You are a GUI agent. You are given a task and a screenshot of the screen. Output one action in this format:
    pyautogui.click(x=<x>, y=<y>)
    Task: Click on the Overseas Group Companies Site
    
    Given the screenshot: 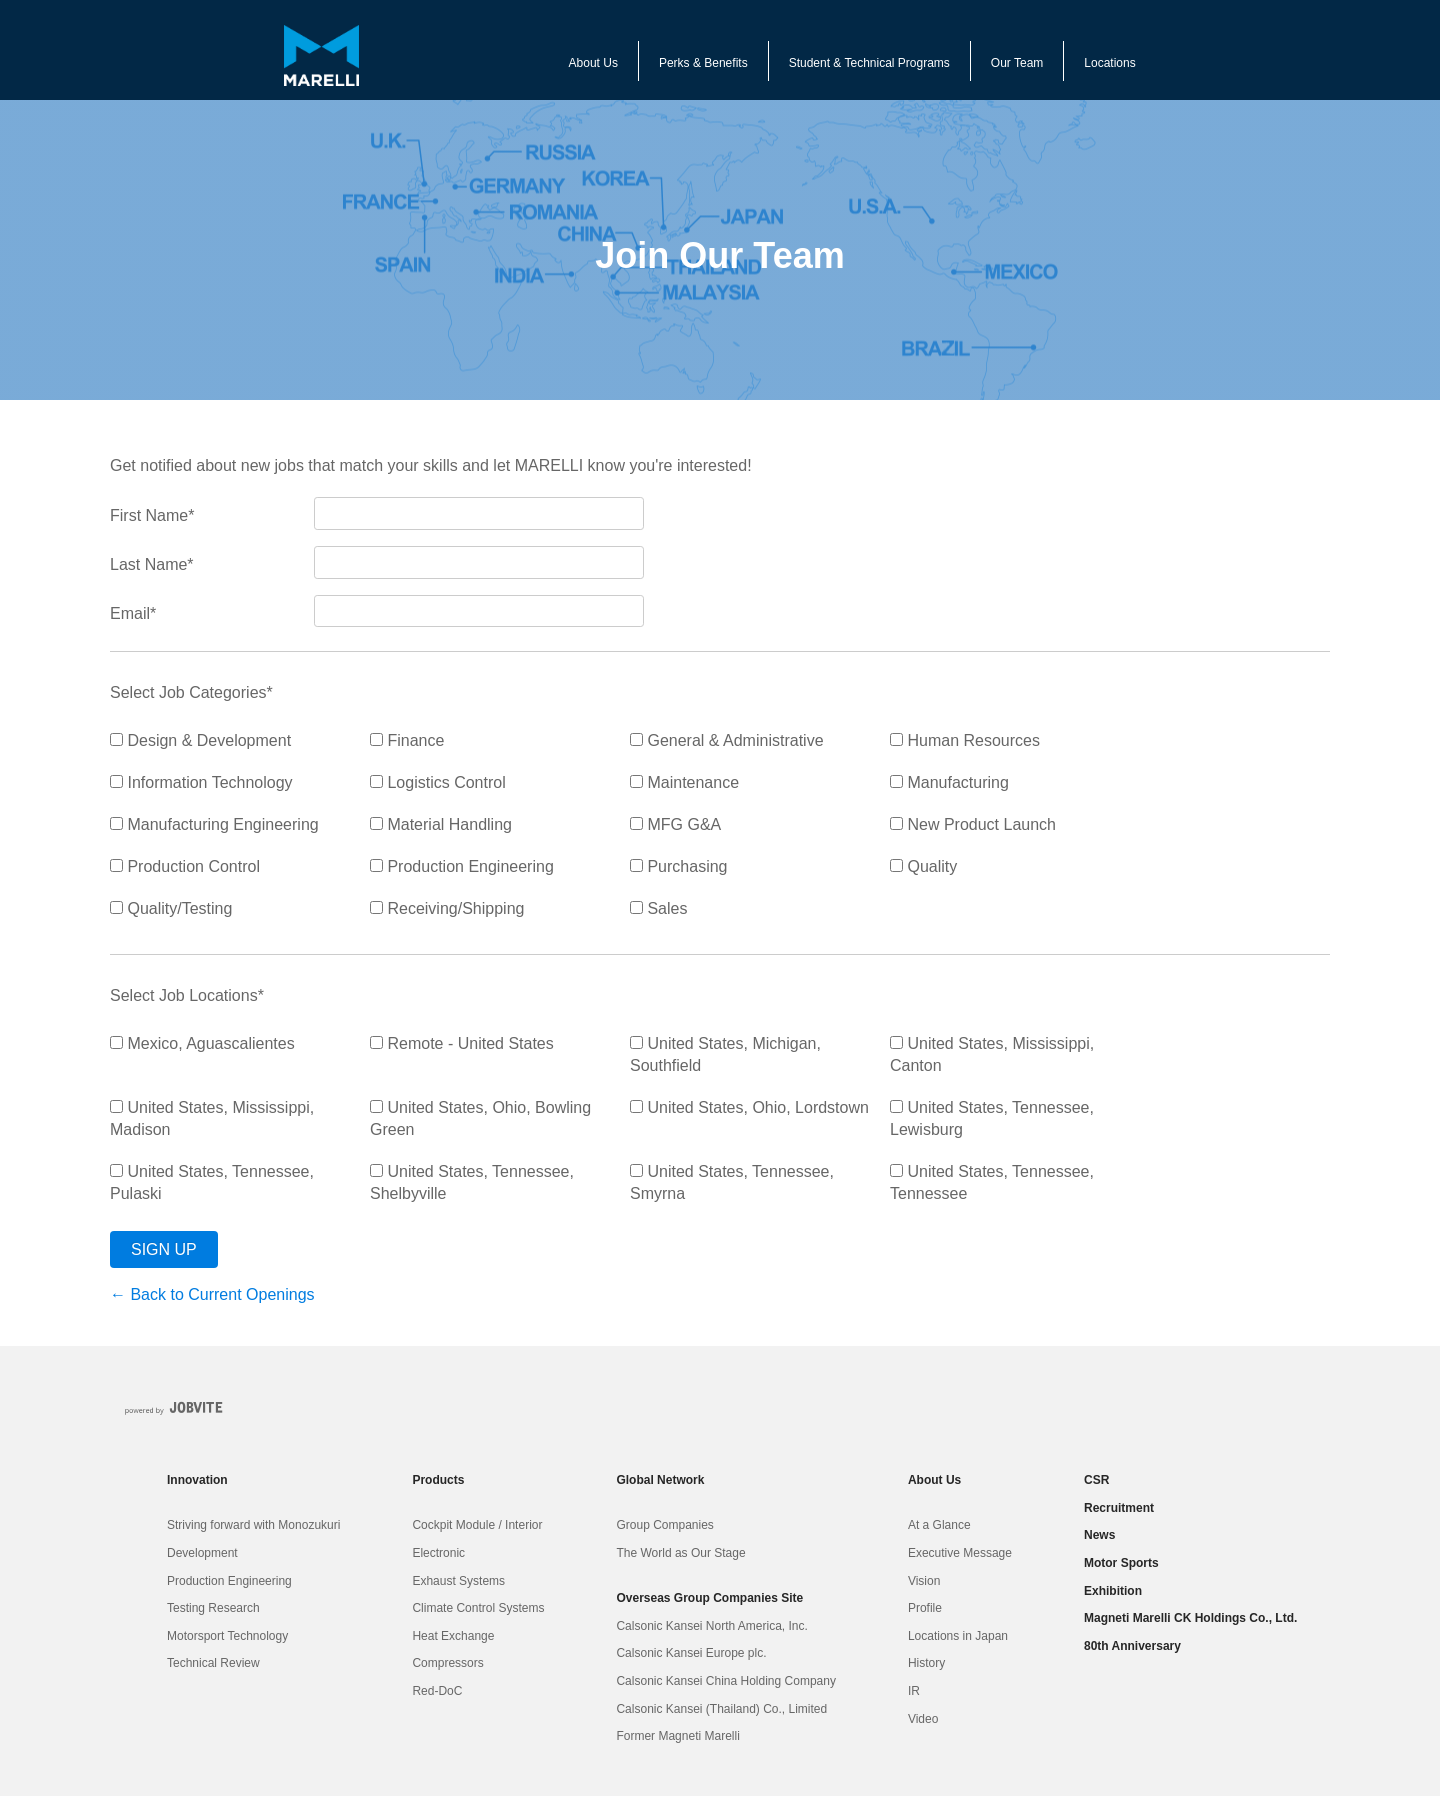 What is the action you would take?
    pyautogui.click(x=709, y=1598)
    